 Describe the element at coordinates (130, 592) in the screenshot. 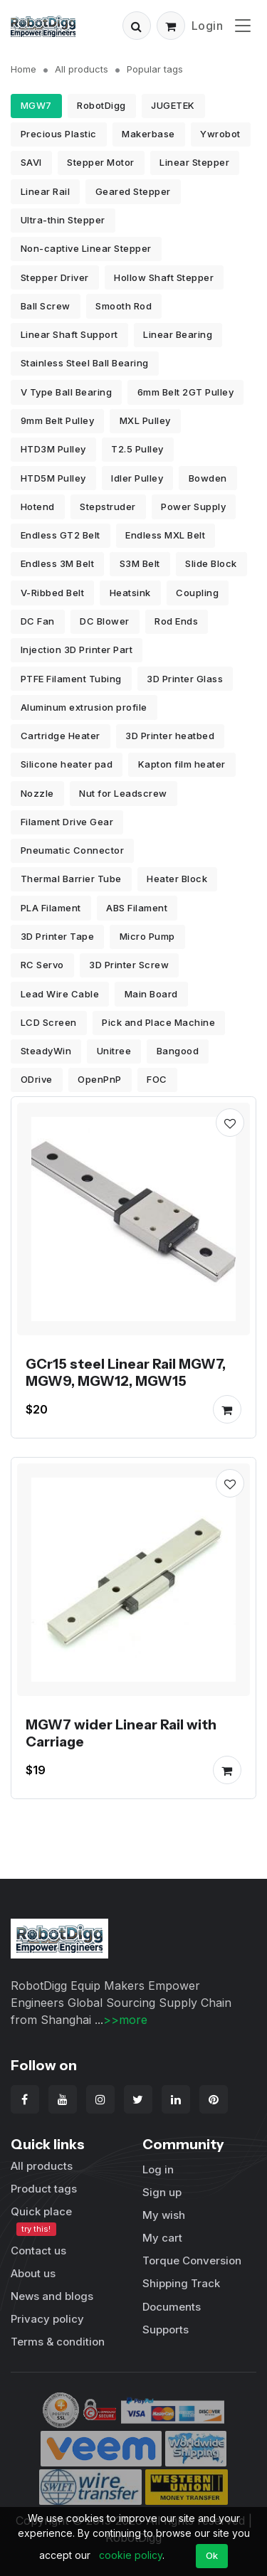

I see `Heatsink` at that location.